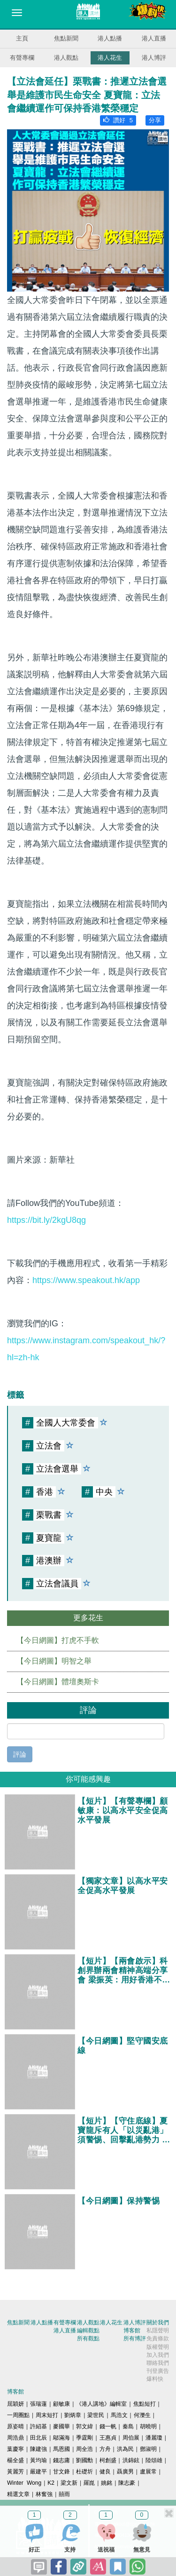 Image resolution: width=176 pixels, height=2576 pixels. What do you see at coordinates (38, 2471) in the screenshot?
I see `嚴建平` at bounding box center [38, 2471].